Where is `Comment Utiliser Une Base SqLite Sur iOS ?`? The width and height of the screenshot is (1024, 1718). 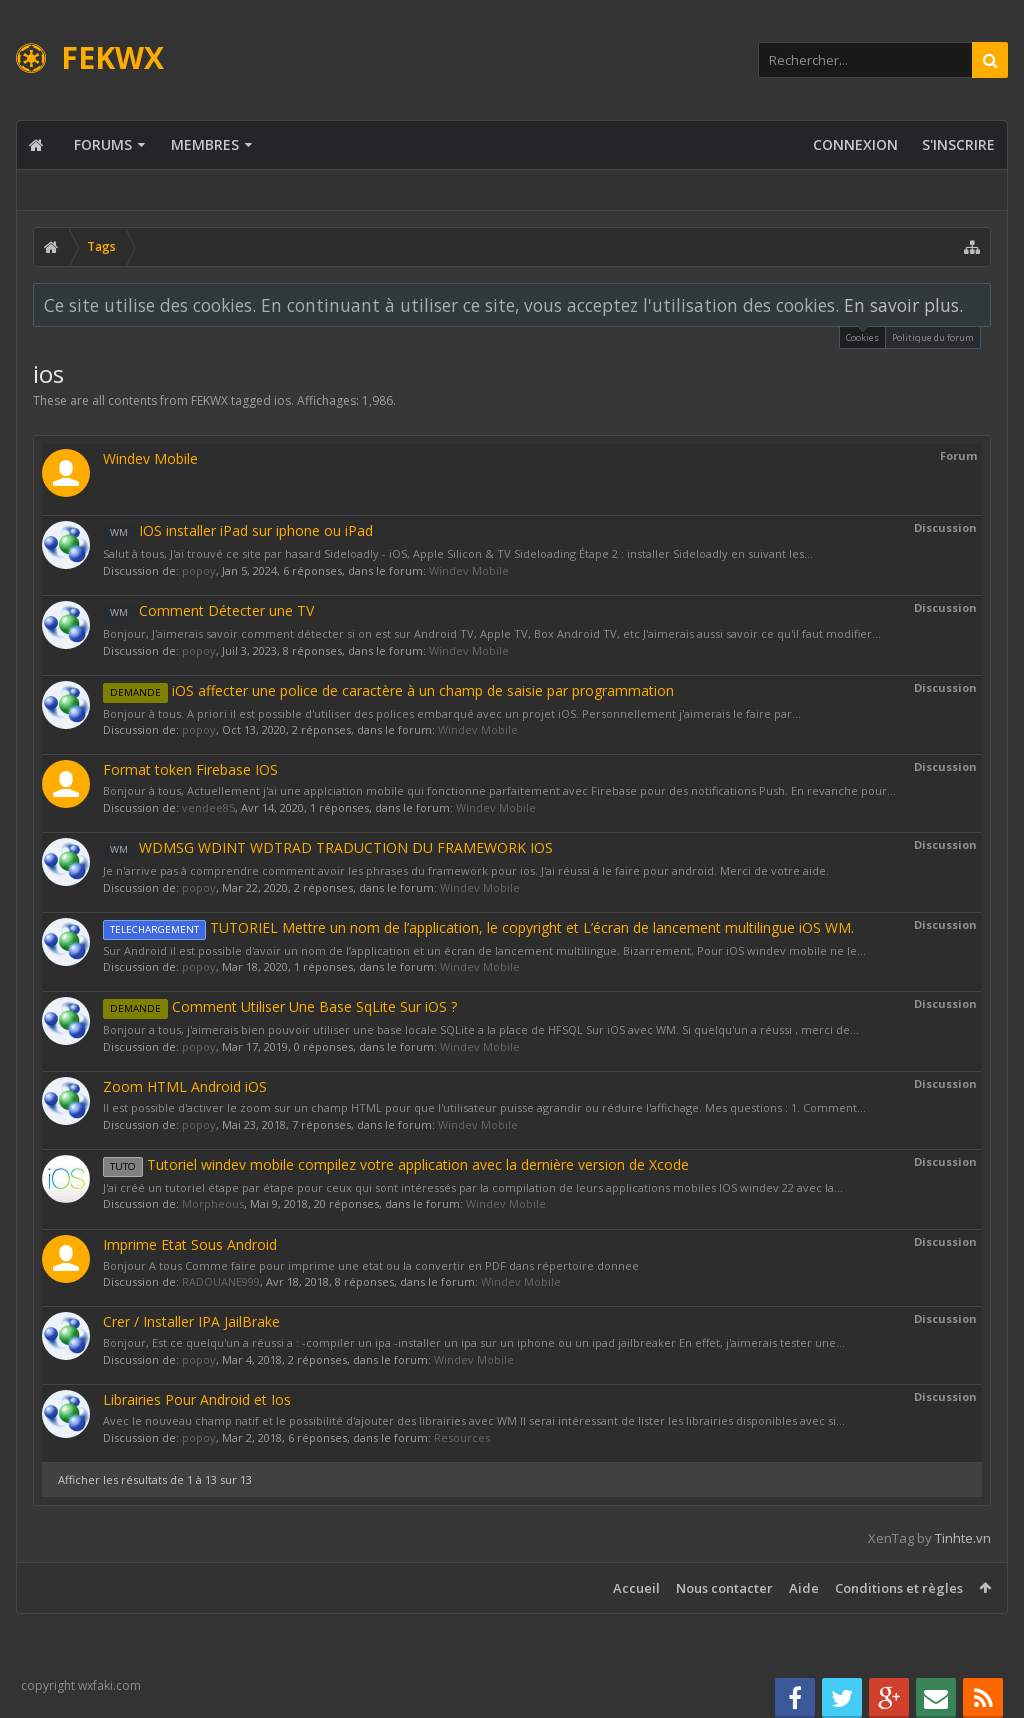 Comment Utiliser Une Base SqLite Sur iOS ? is located at coordinates (280, 1006).